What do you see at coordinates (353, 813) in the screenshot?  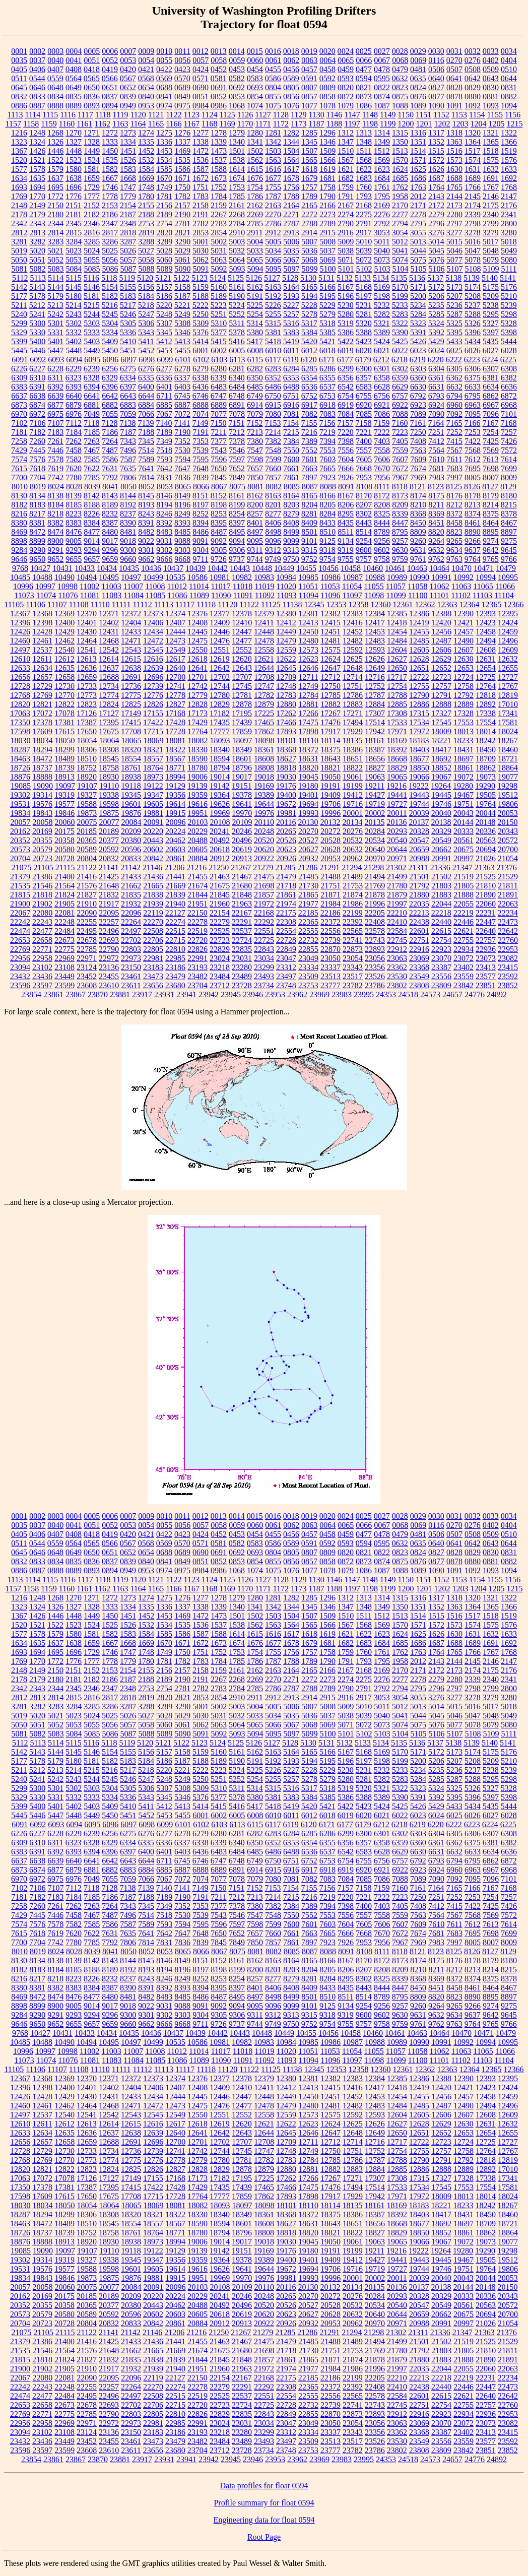 I see `20001` at bounding box center [353, 813].